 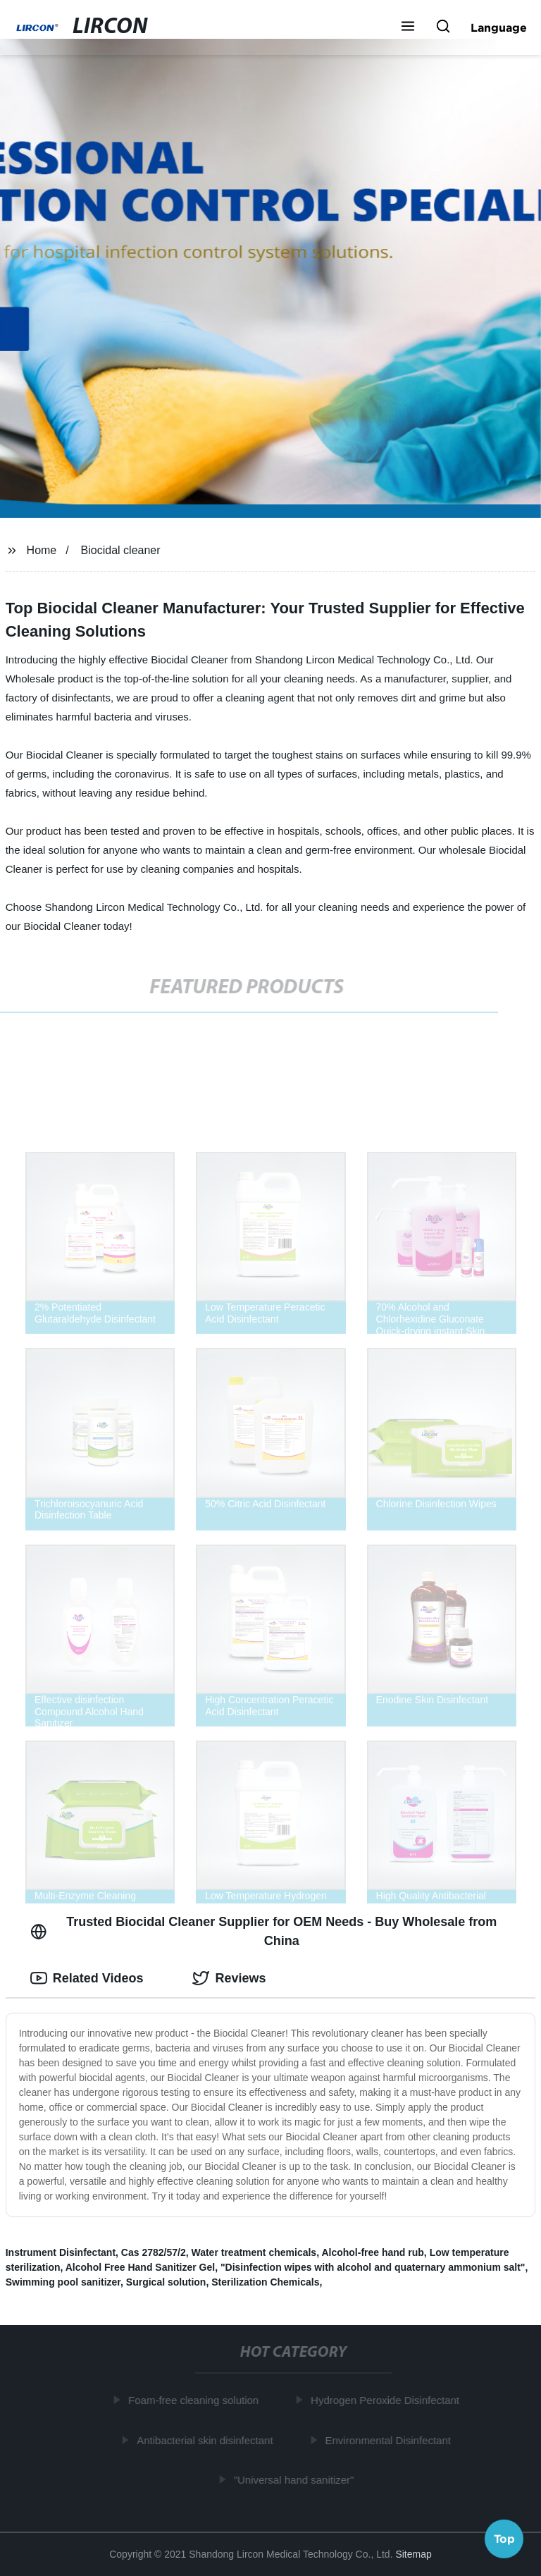 What do you see at coordinates (504, 2538) in the screenshot?
I see `Top` at bounding box center [504, 2538].